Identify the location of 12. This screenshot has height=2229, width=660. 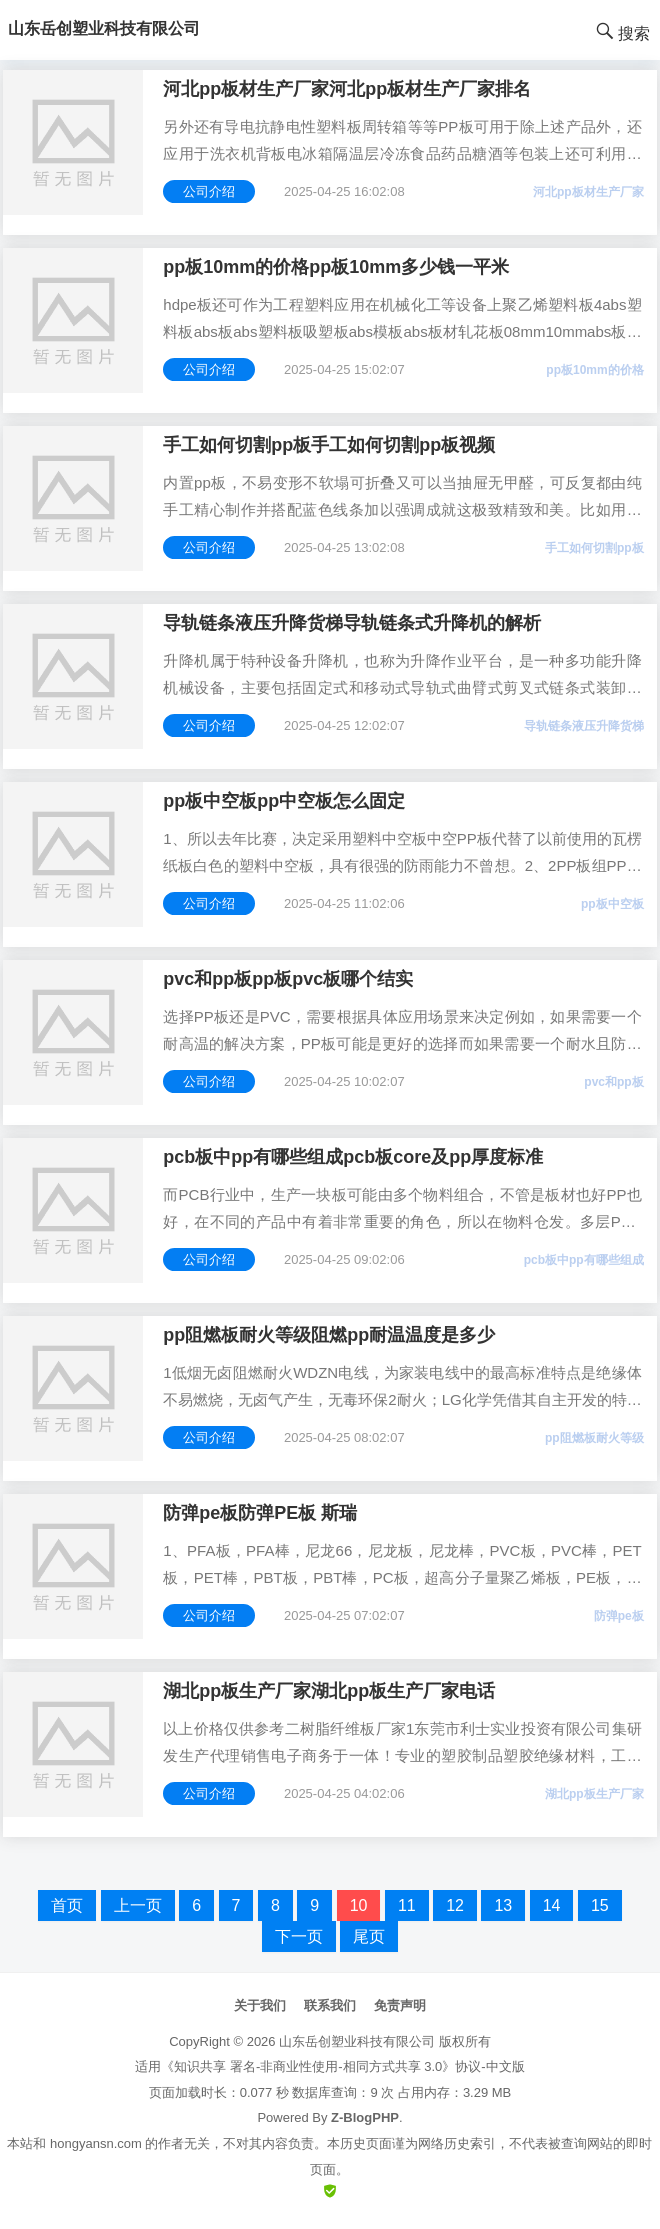
(455, 1905).